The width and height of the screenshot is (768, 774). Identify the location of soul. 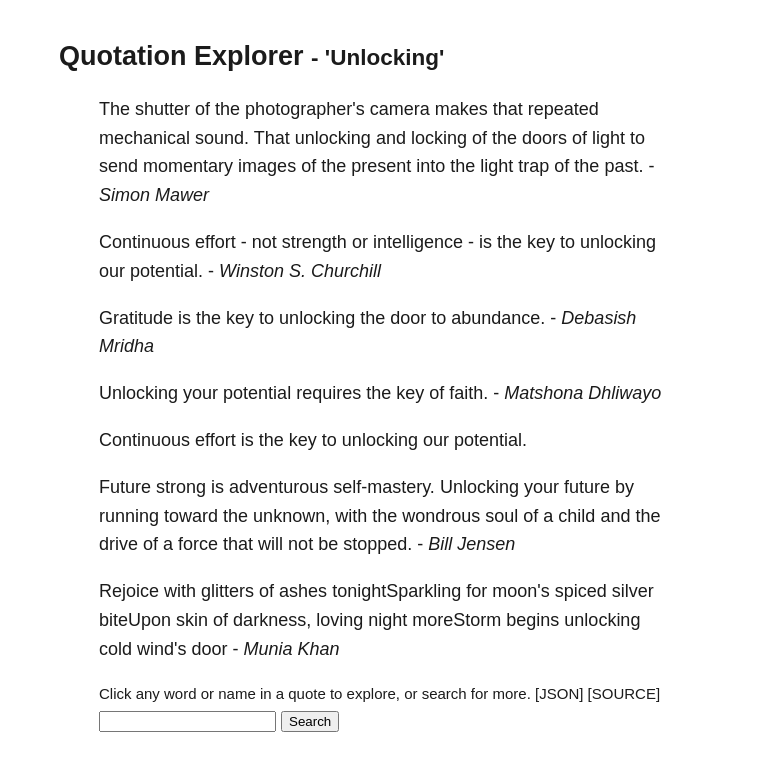
(501, 516).